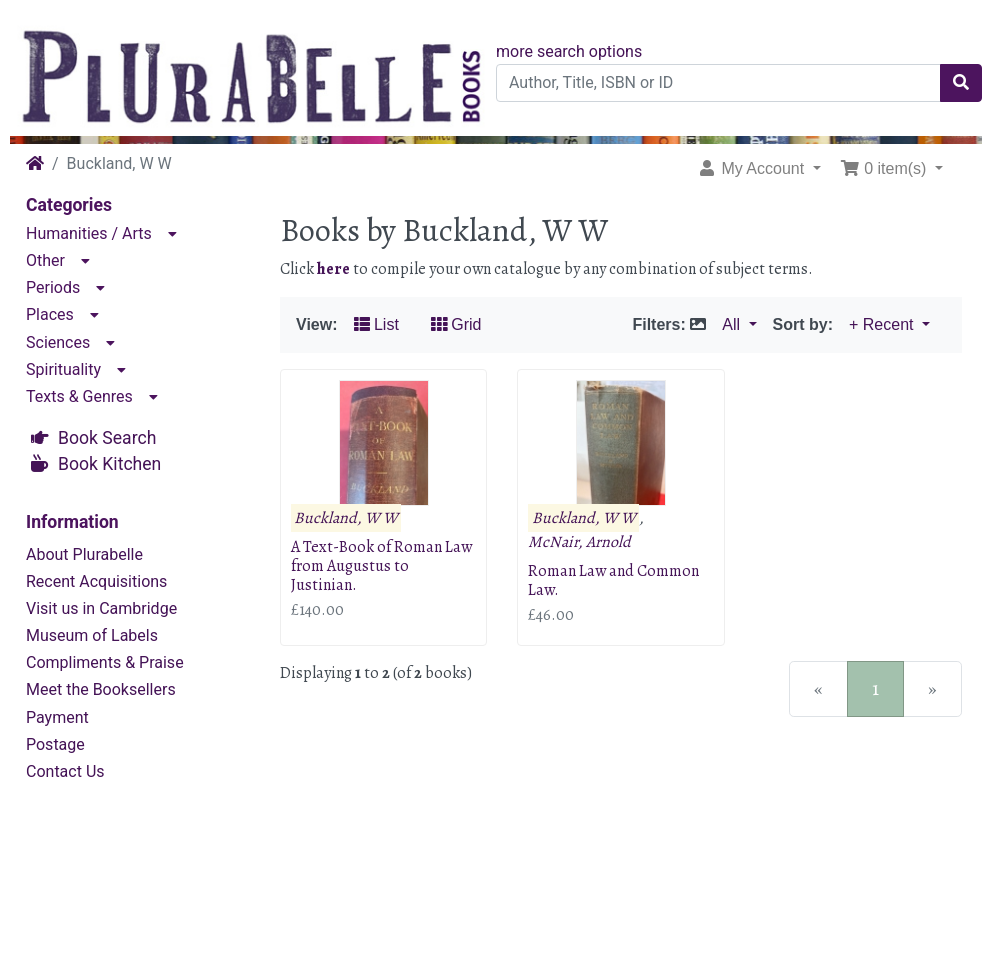  I want to click on + Recent [button], so click(883, 324).